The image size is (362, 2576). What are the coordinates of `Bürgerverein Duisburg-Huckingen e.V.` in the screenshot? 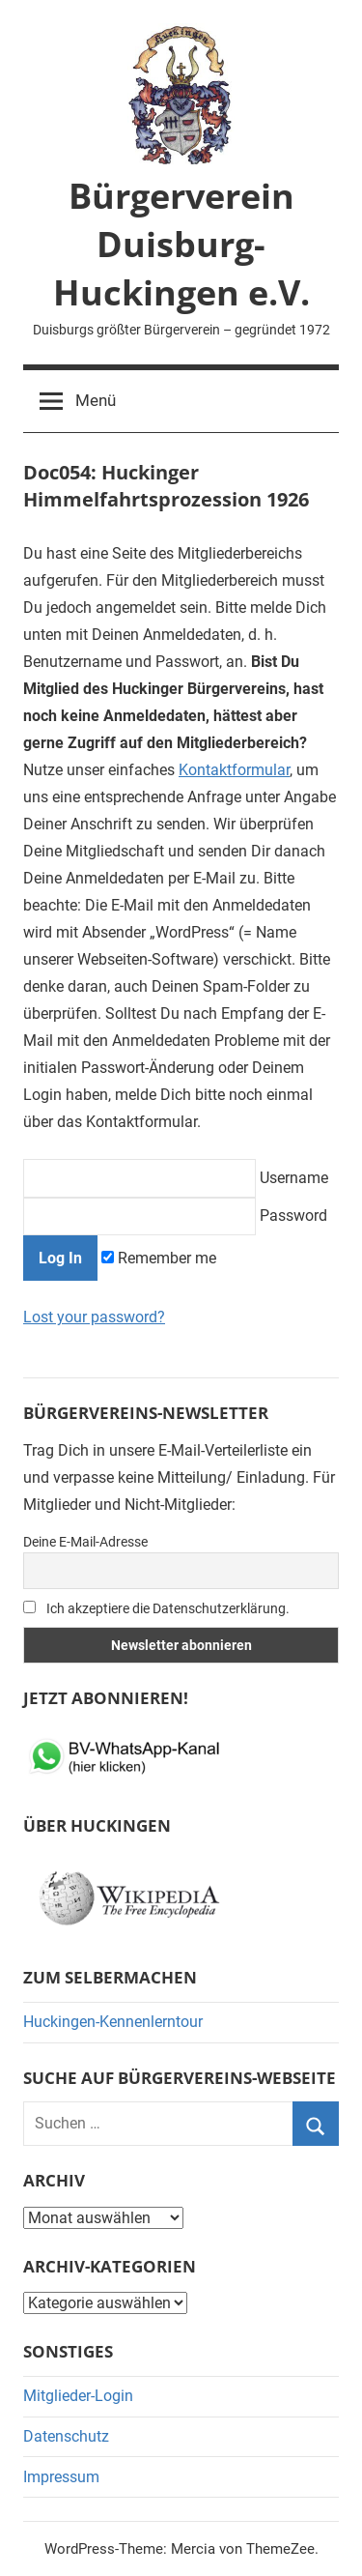 It's located at (181, 244).